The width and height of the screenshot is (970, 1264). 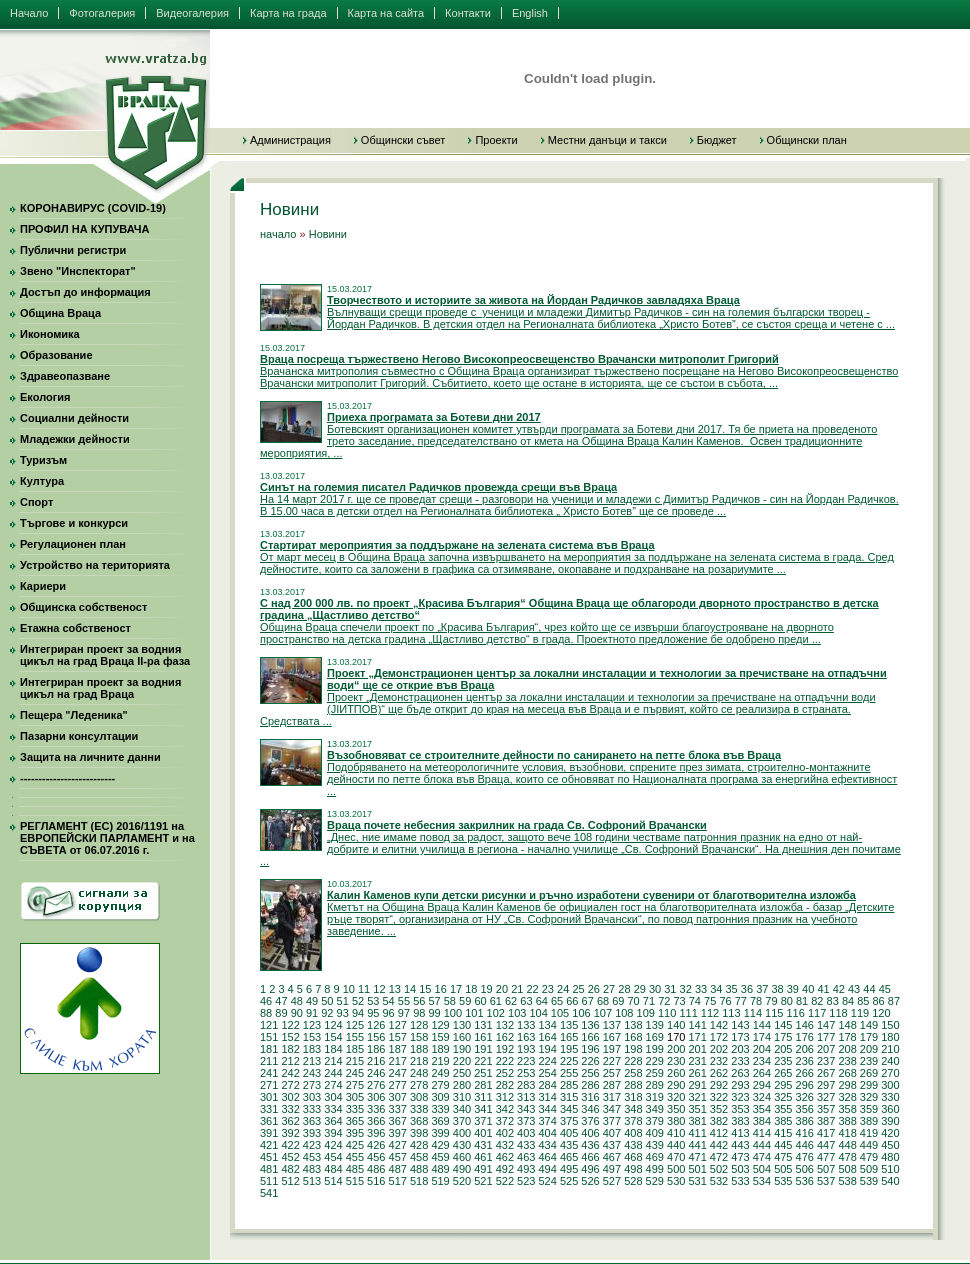 What do you see at coordinates (290, 1097) in the screenshot?
I see `302` at bounding box center [290, 1097].